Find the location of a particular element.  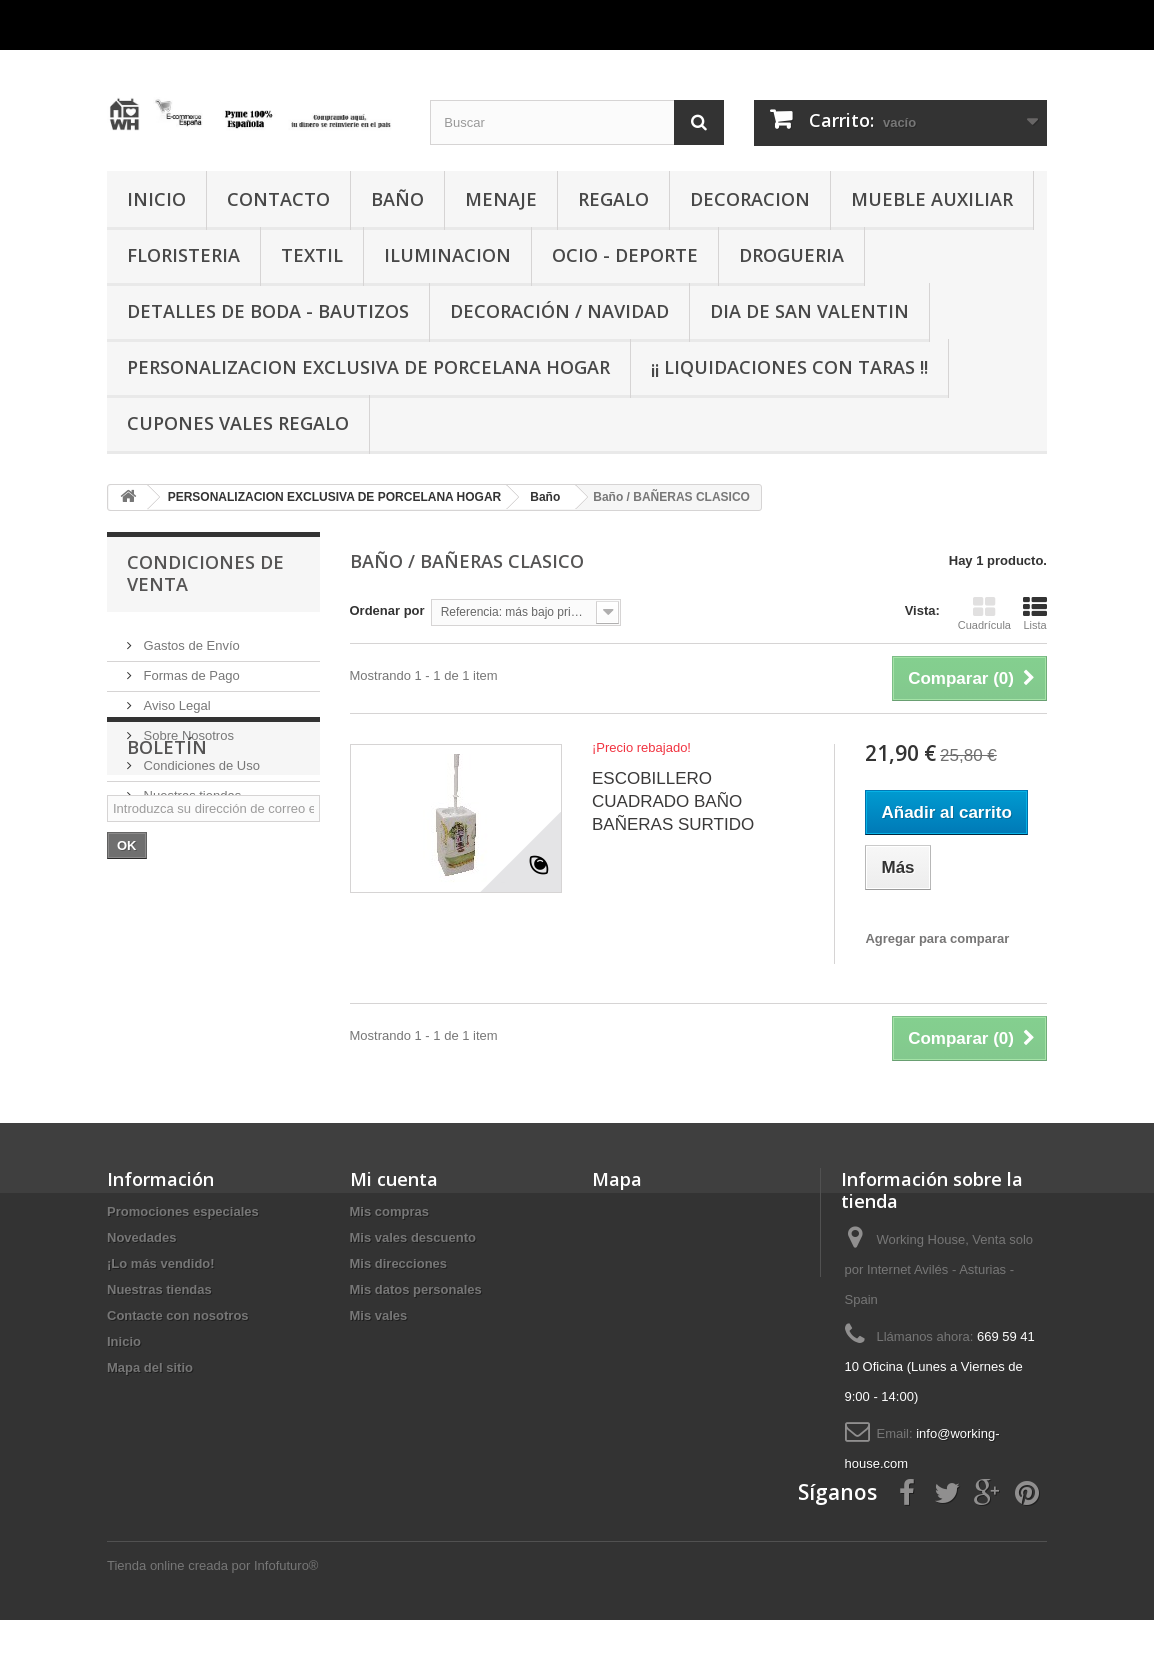

MENAJE is located at coordinates (501, 199).